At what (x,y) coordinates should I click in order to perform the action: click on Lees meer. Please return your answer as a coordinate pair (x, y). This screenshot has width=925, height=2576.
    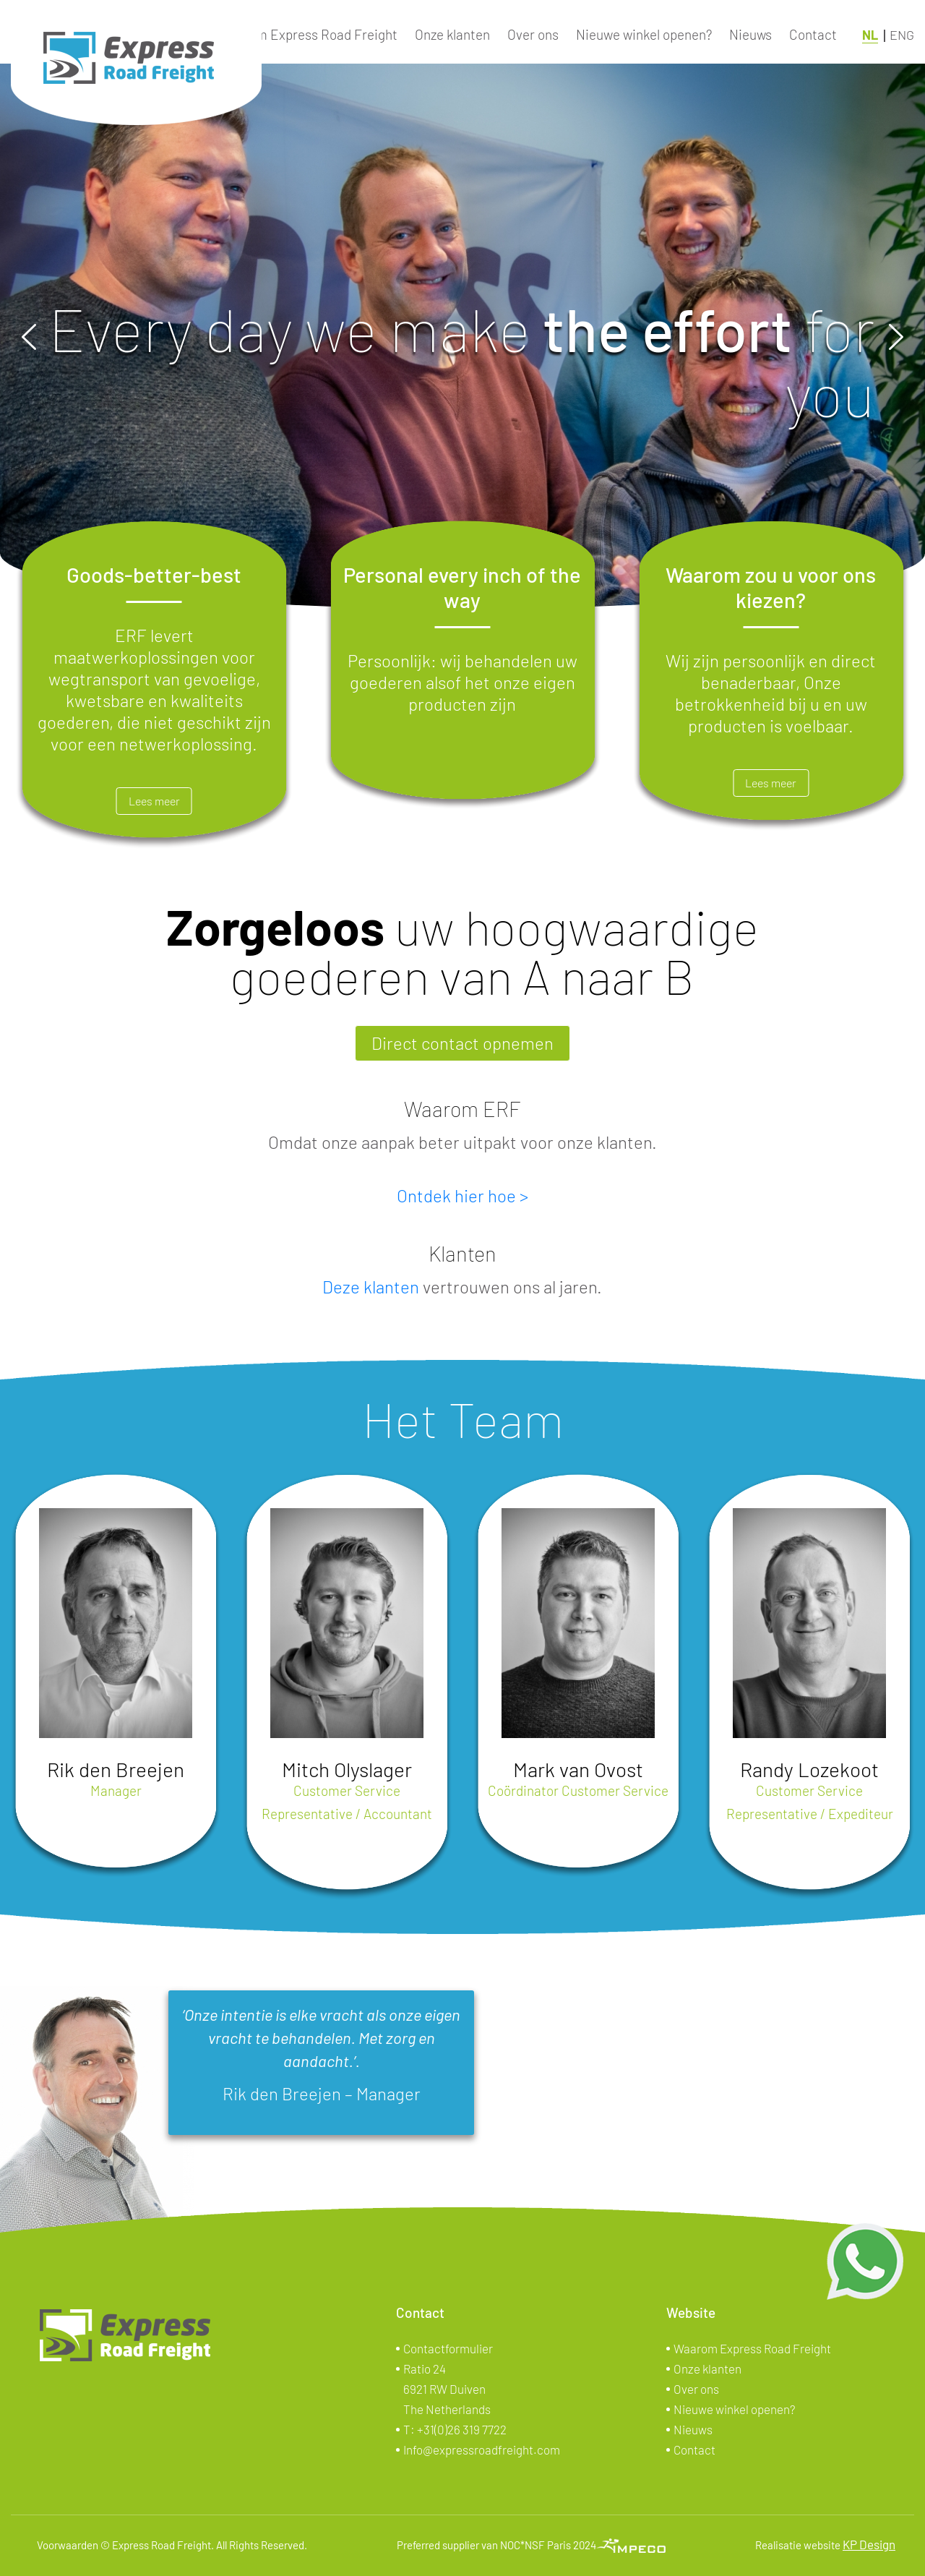
    Looking at the image, I should click on (154, 801).